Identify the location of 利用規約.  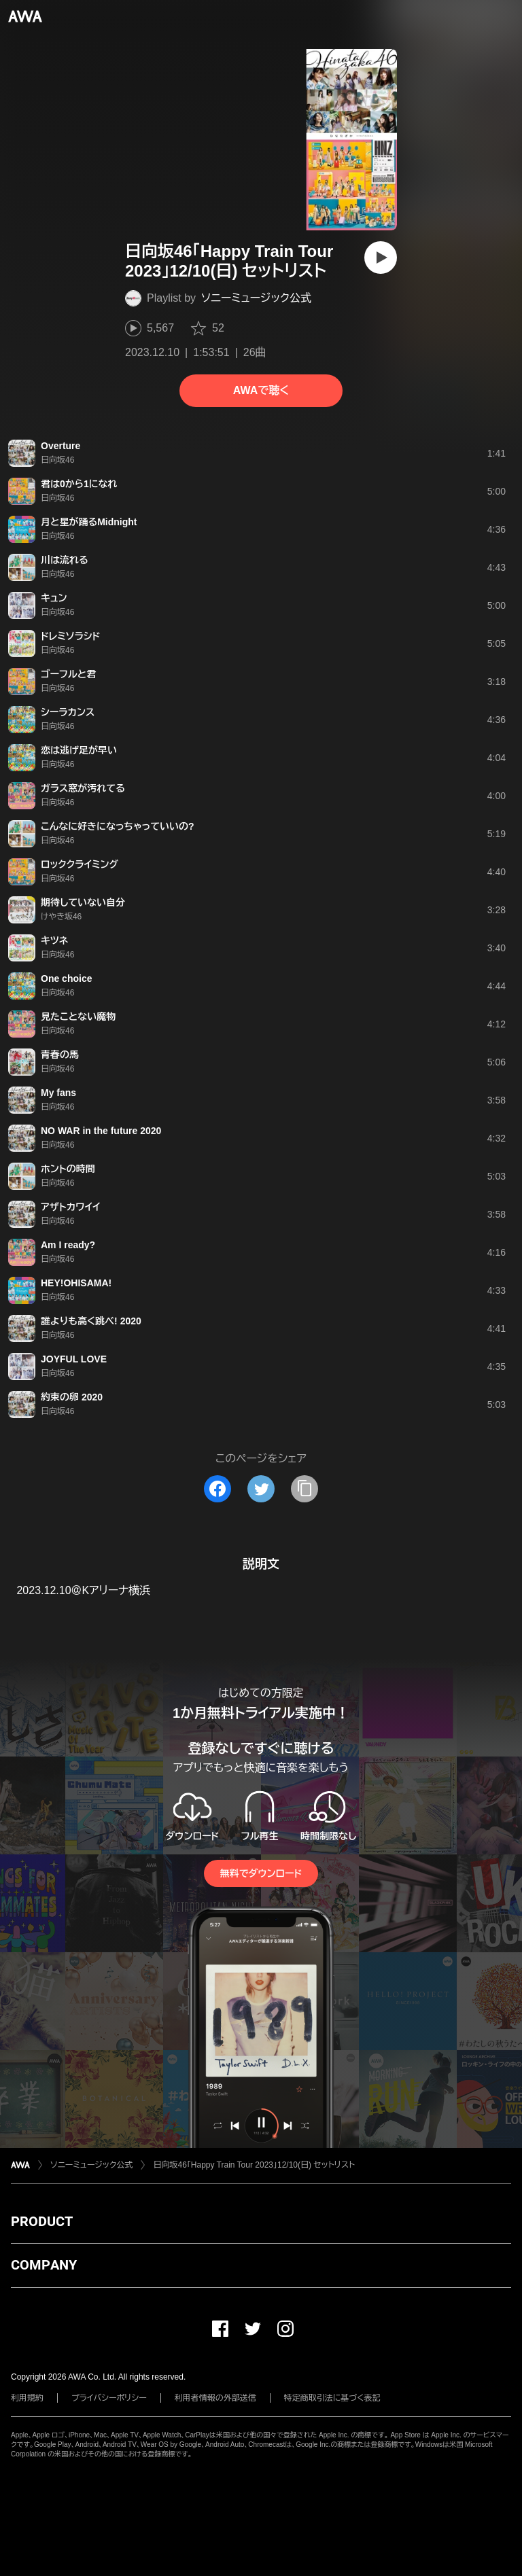
(27, 2398).